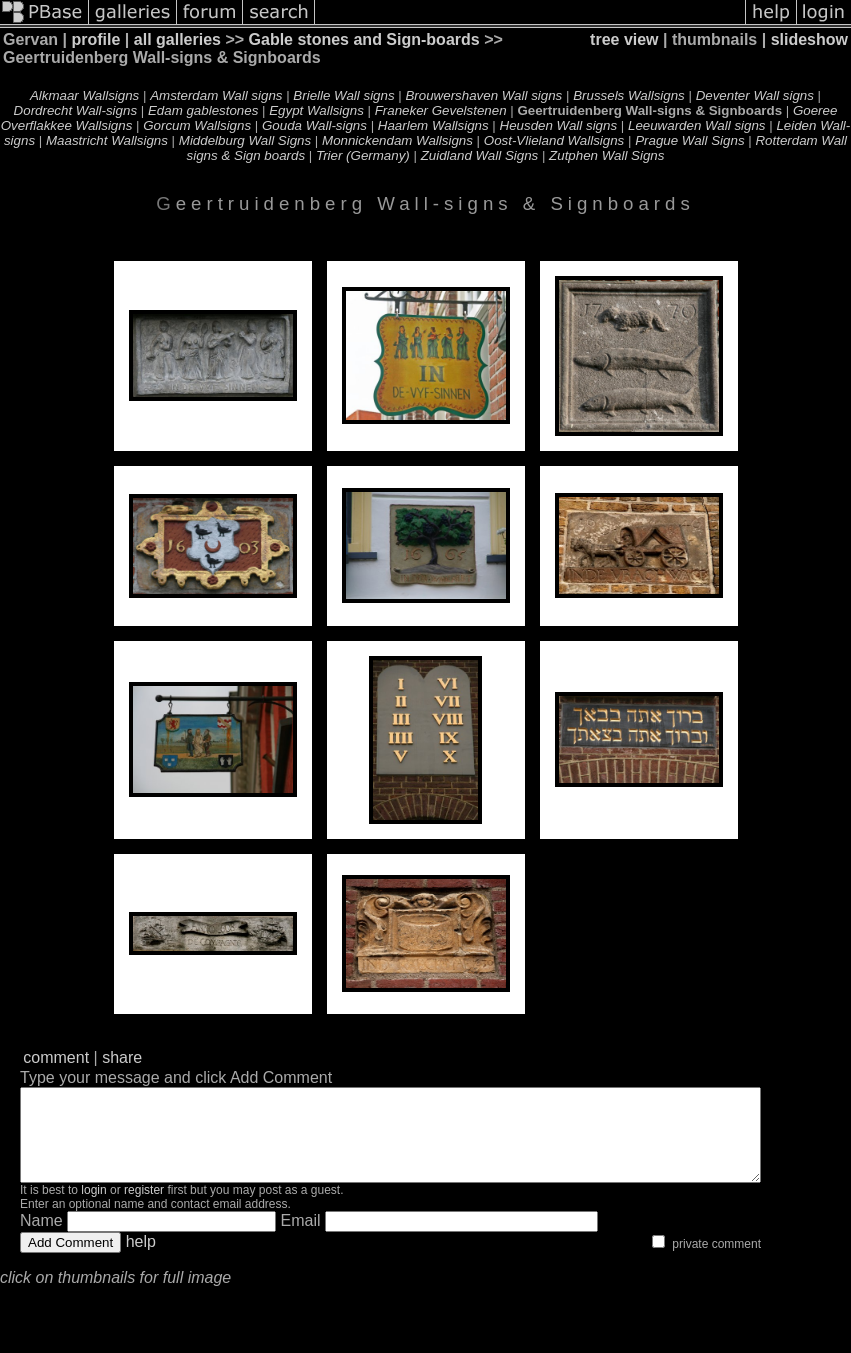  What do you see at coordinates (441, 110) in the screenshot?
I see `Franeker Gevelstenen` at bounding box center [441, 110].